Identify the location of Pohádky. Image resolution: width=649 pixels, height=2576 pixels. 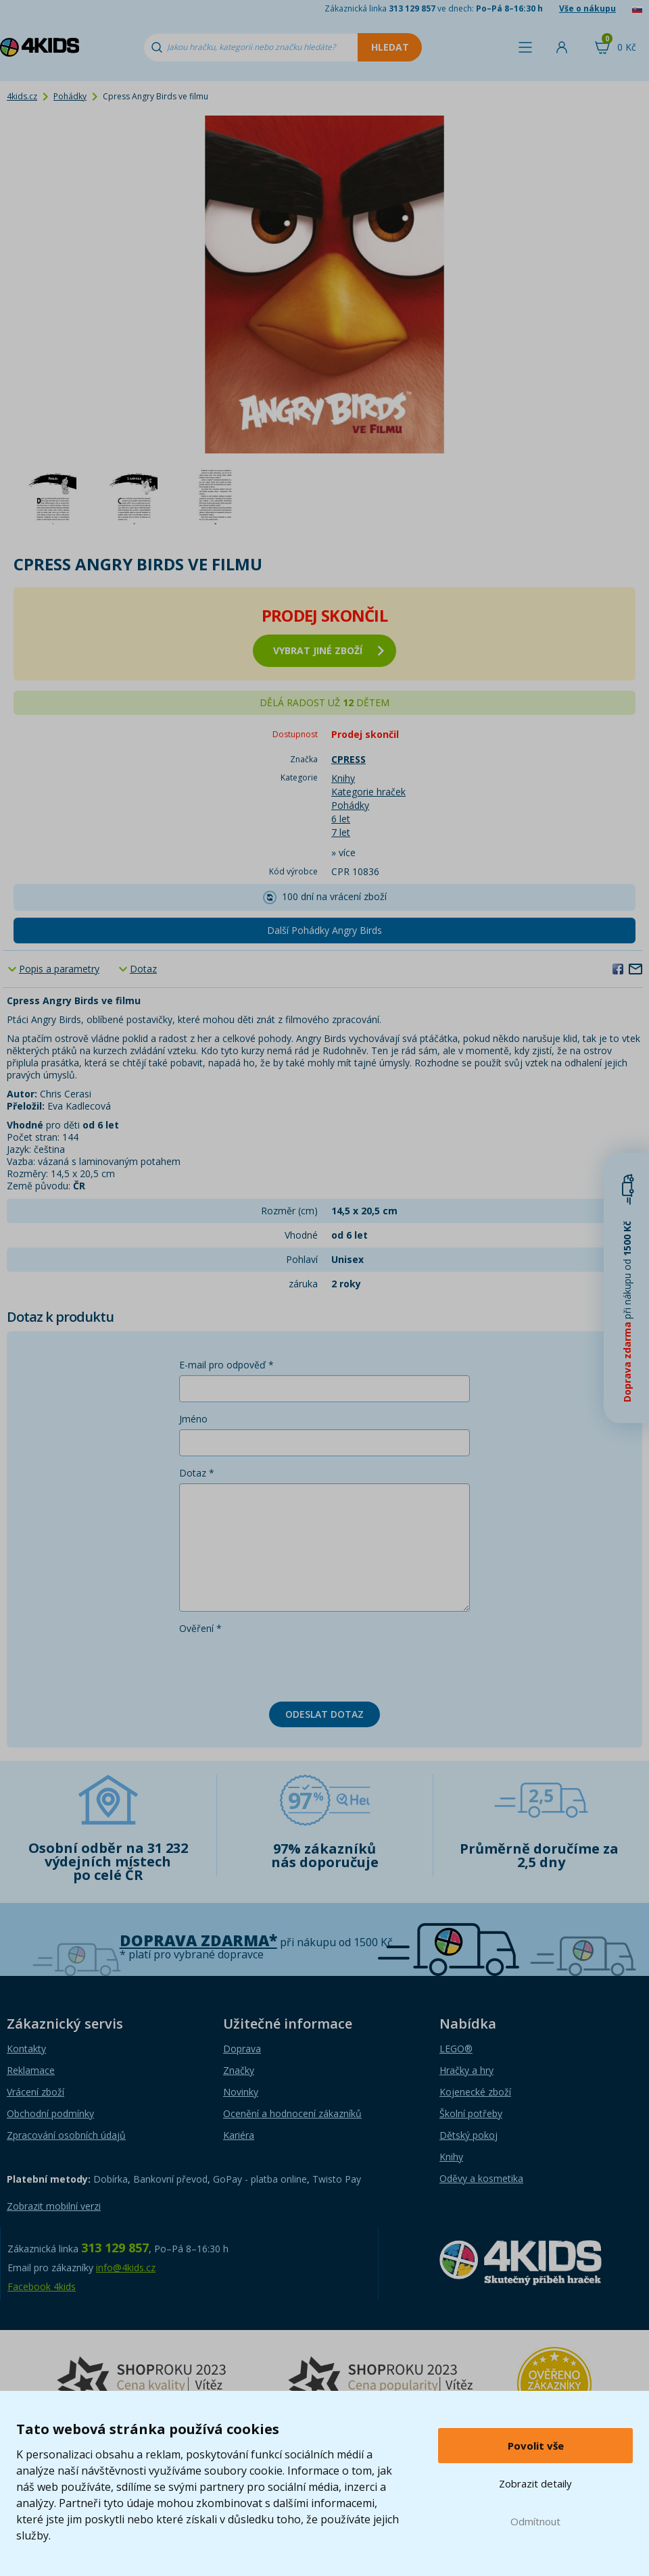
(70, 96).